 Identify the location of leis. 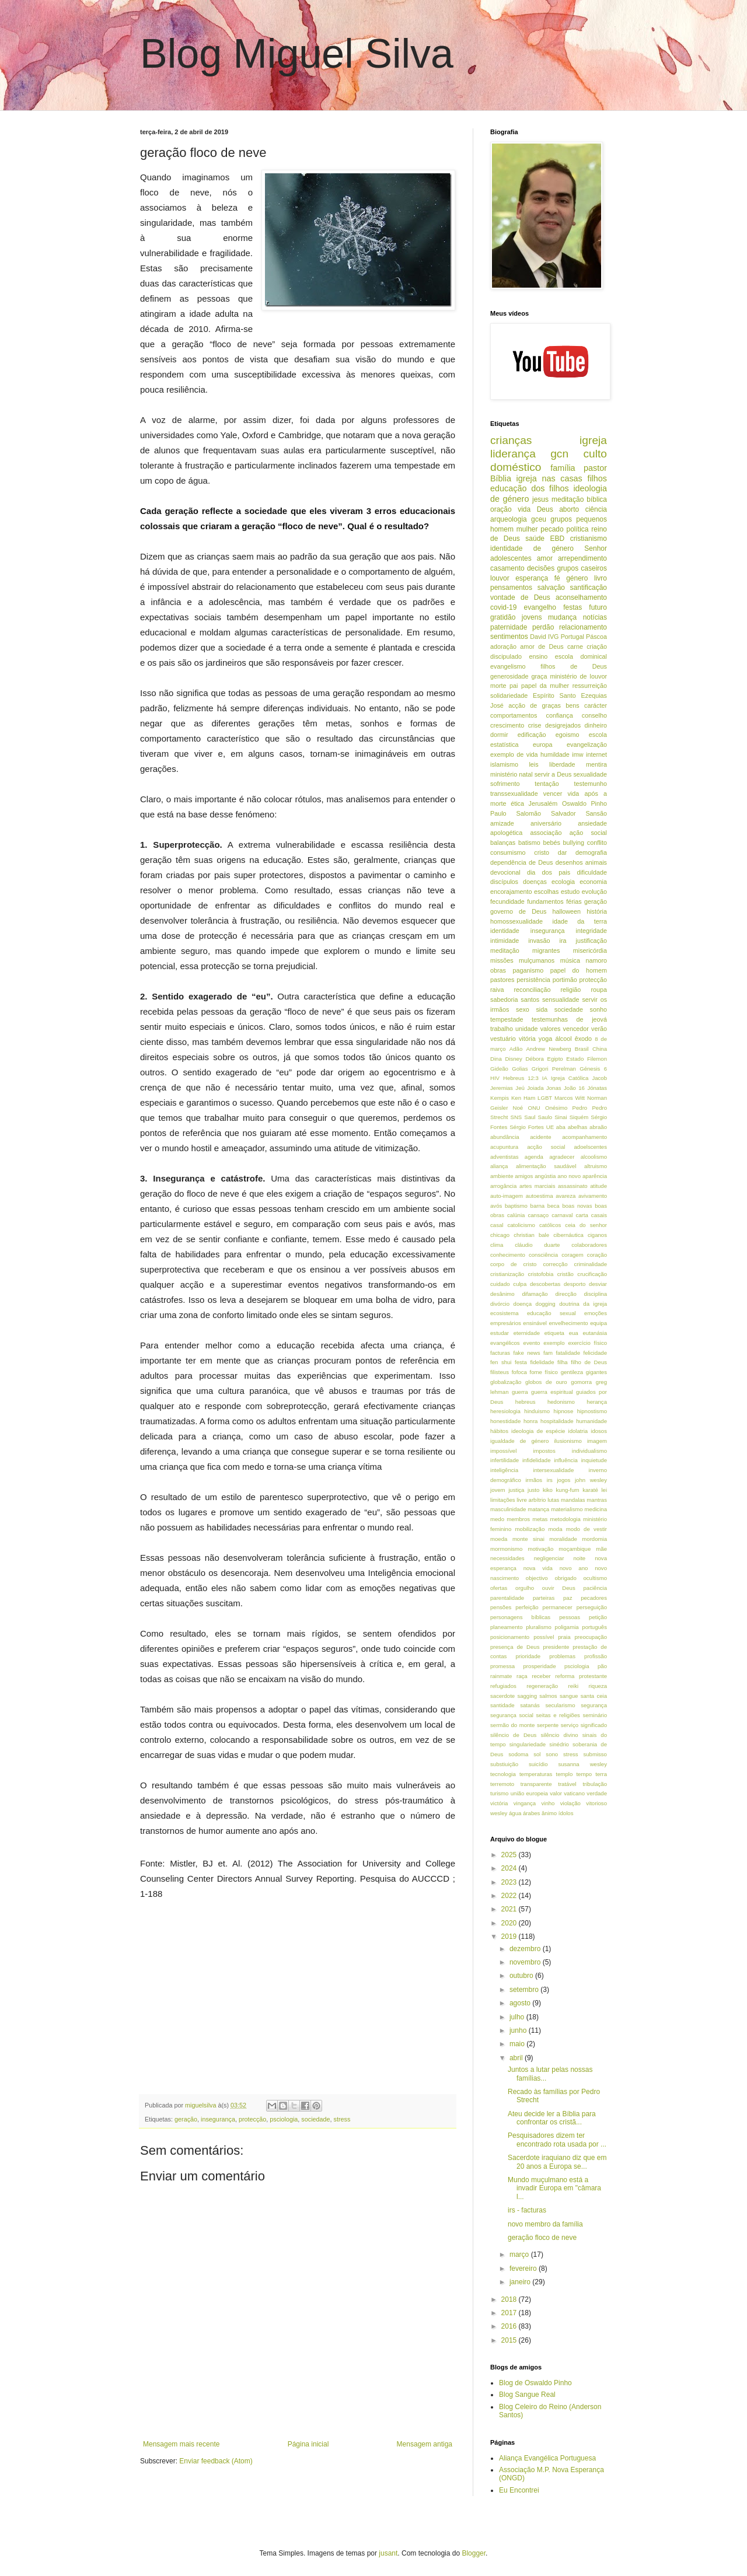
(533, 764).